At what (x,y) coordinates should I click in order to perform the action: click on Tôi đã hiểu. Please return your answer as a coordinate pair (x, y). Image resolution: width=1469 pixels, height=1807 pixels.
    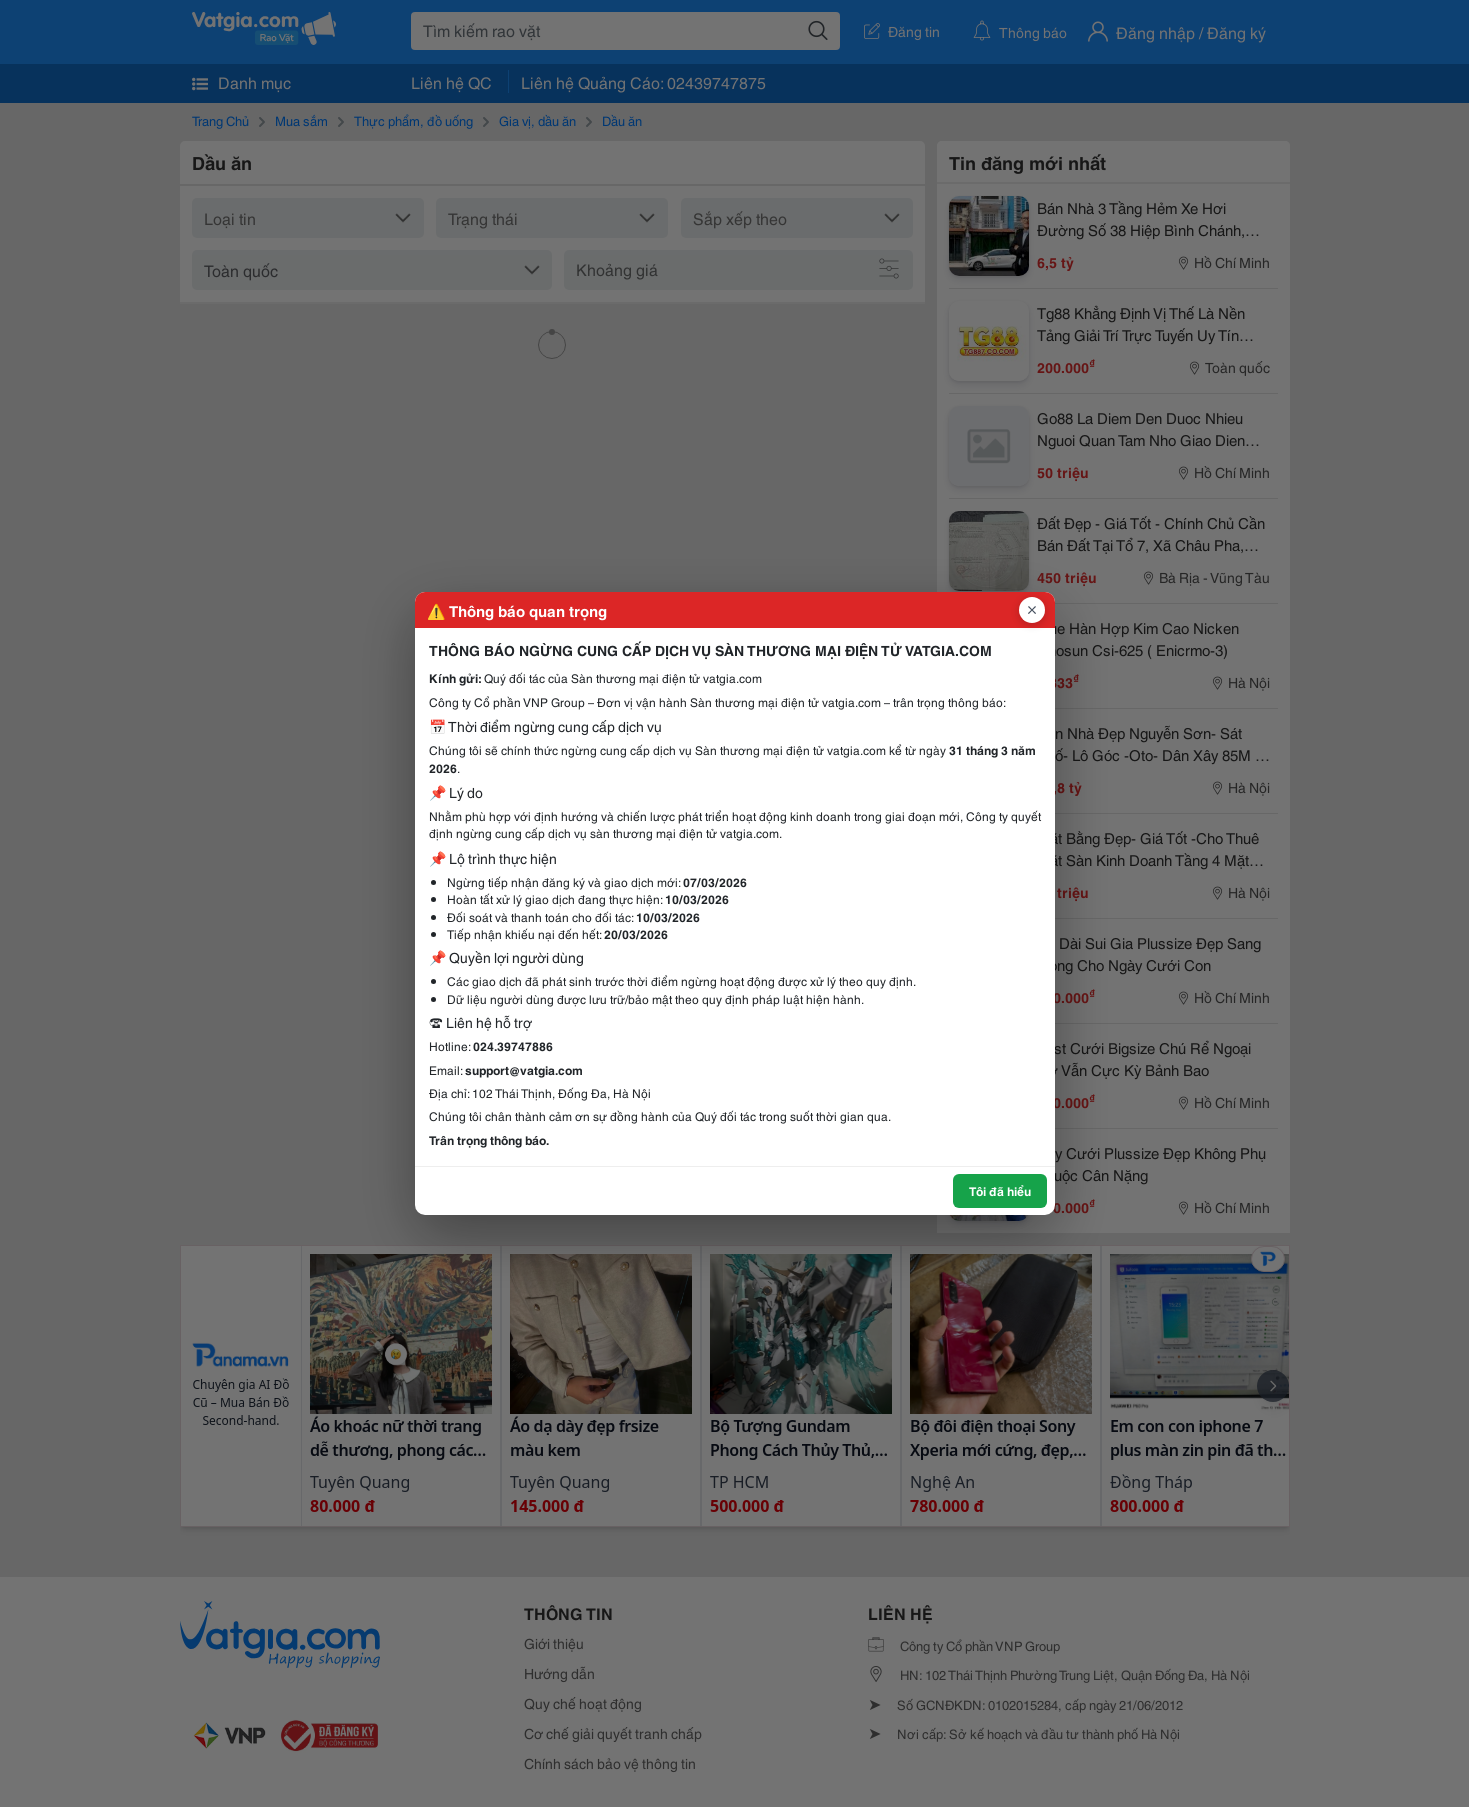
    Looking at the image, I should click on (1000, 1190).